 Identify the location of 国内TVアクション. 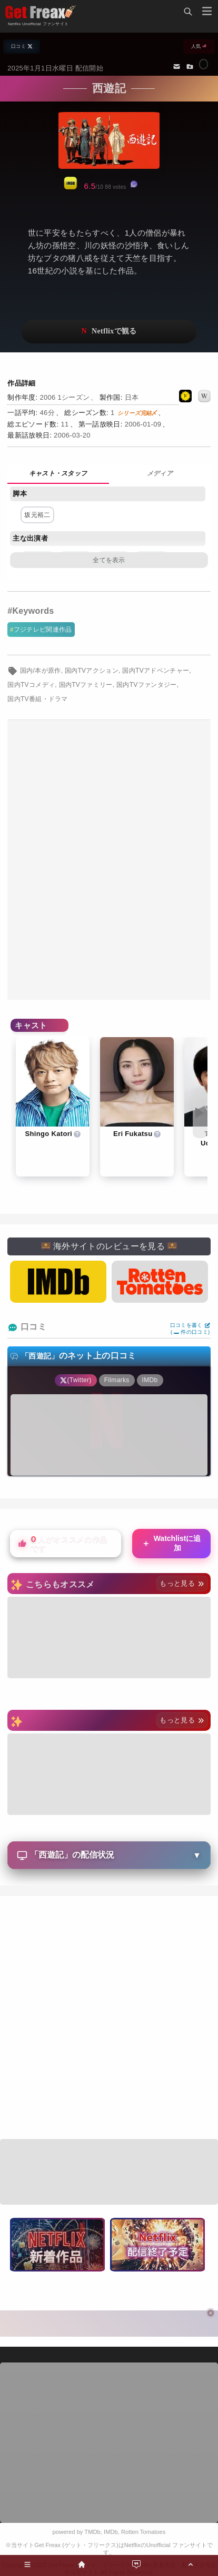
(91, 670).